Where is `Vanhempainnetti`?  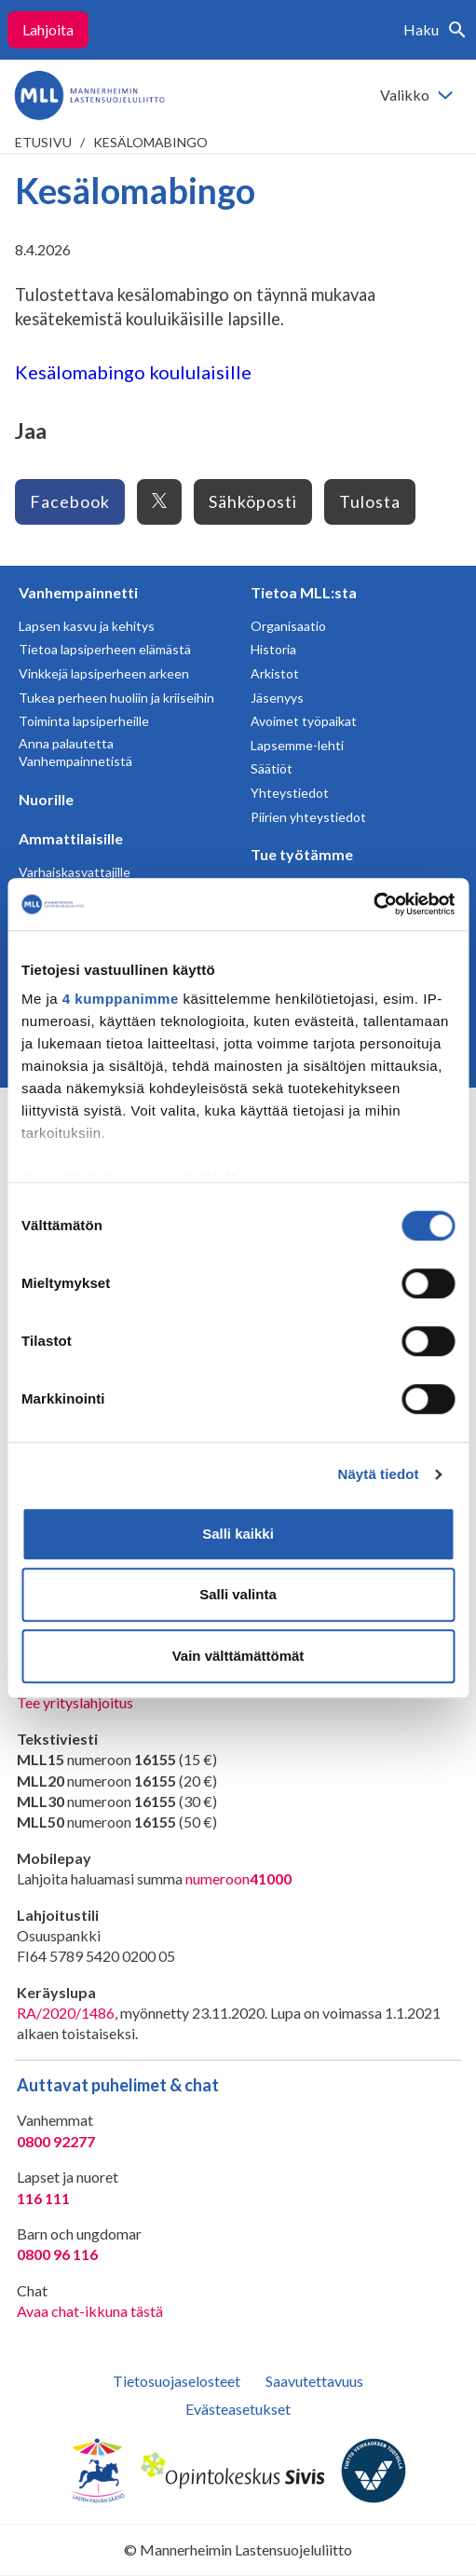
Vanhempainnetti is located at coordinates (78, 592).